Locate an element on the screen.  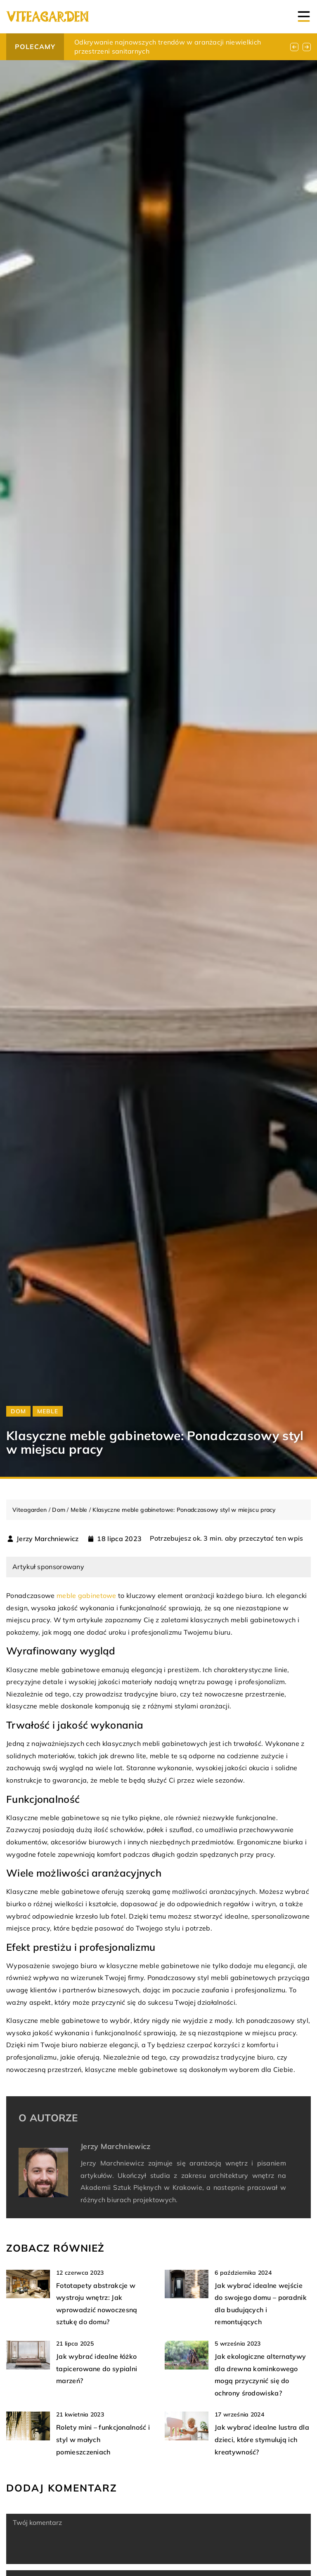
Jak wybrać idealne łóżko tapicerowane do sypialni marzeń? is located at coordinates (96, 2368).